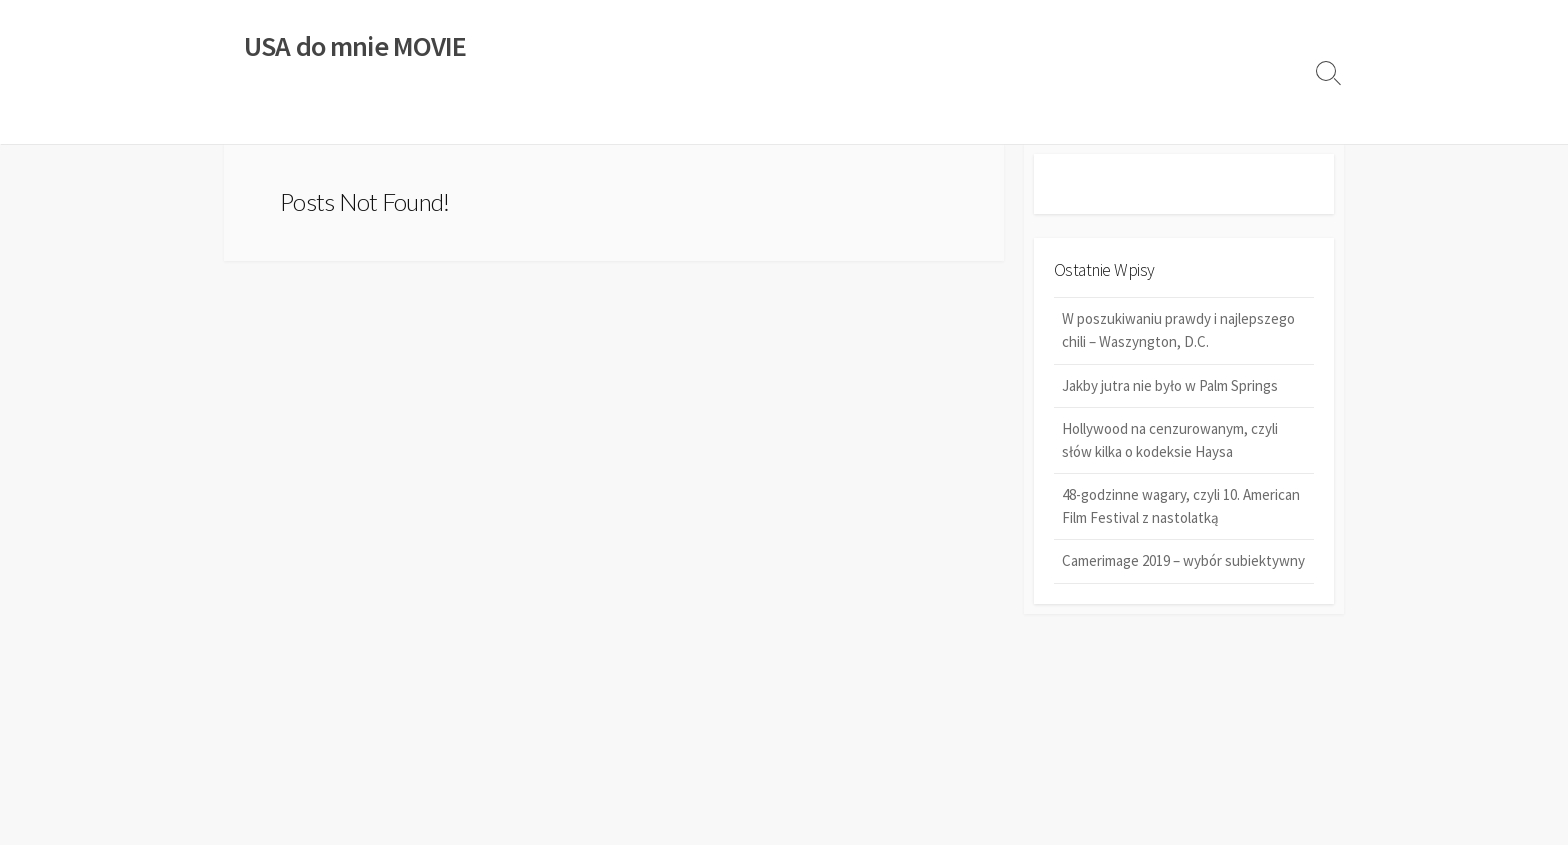  Describe the element at coordinates (1181, 507) in the screenshot. I see `48-godzinne wagary, czyli 10. American Film Festival z nastolatką` at that location.